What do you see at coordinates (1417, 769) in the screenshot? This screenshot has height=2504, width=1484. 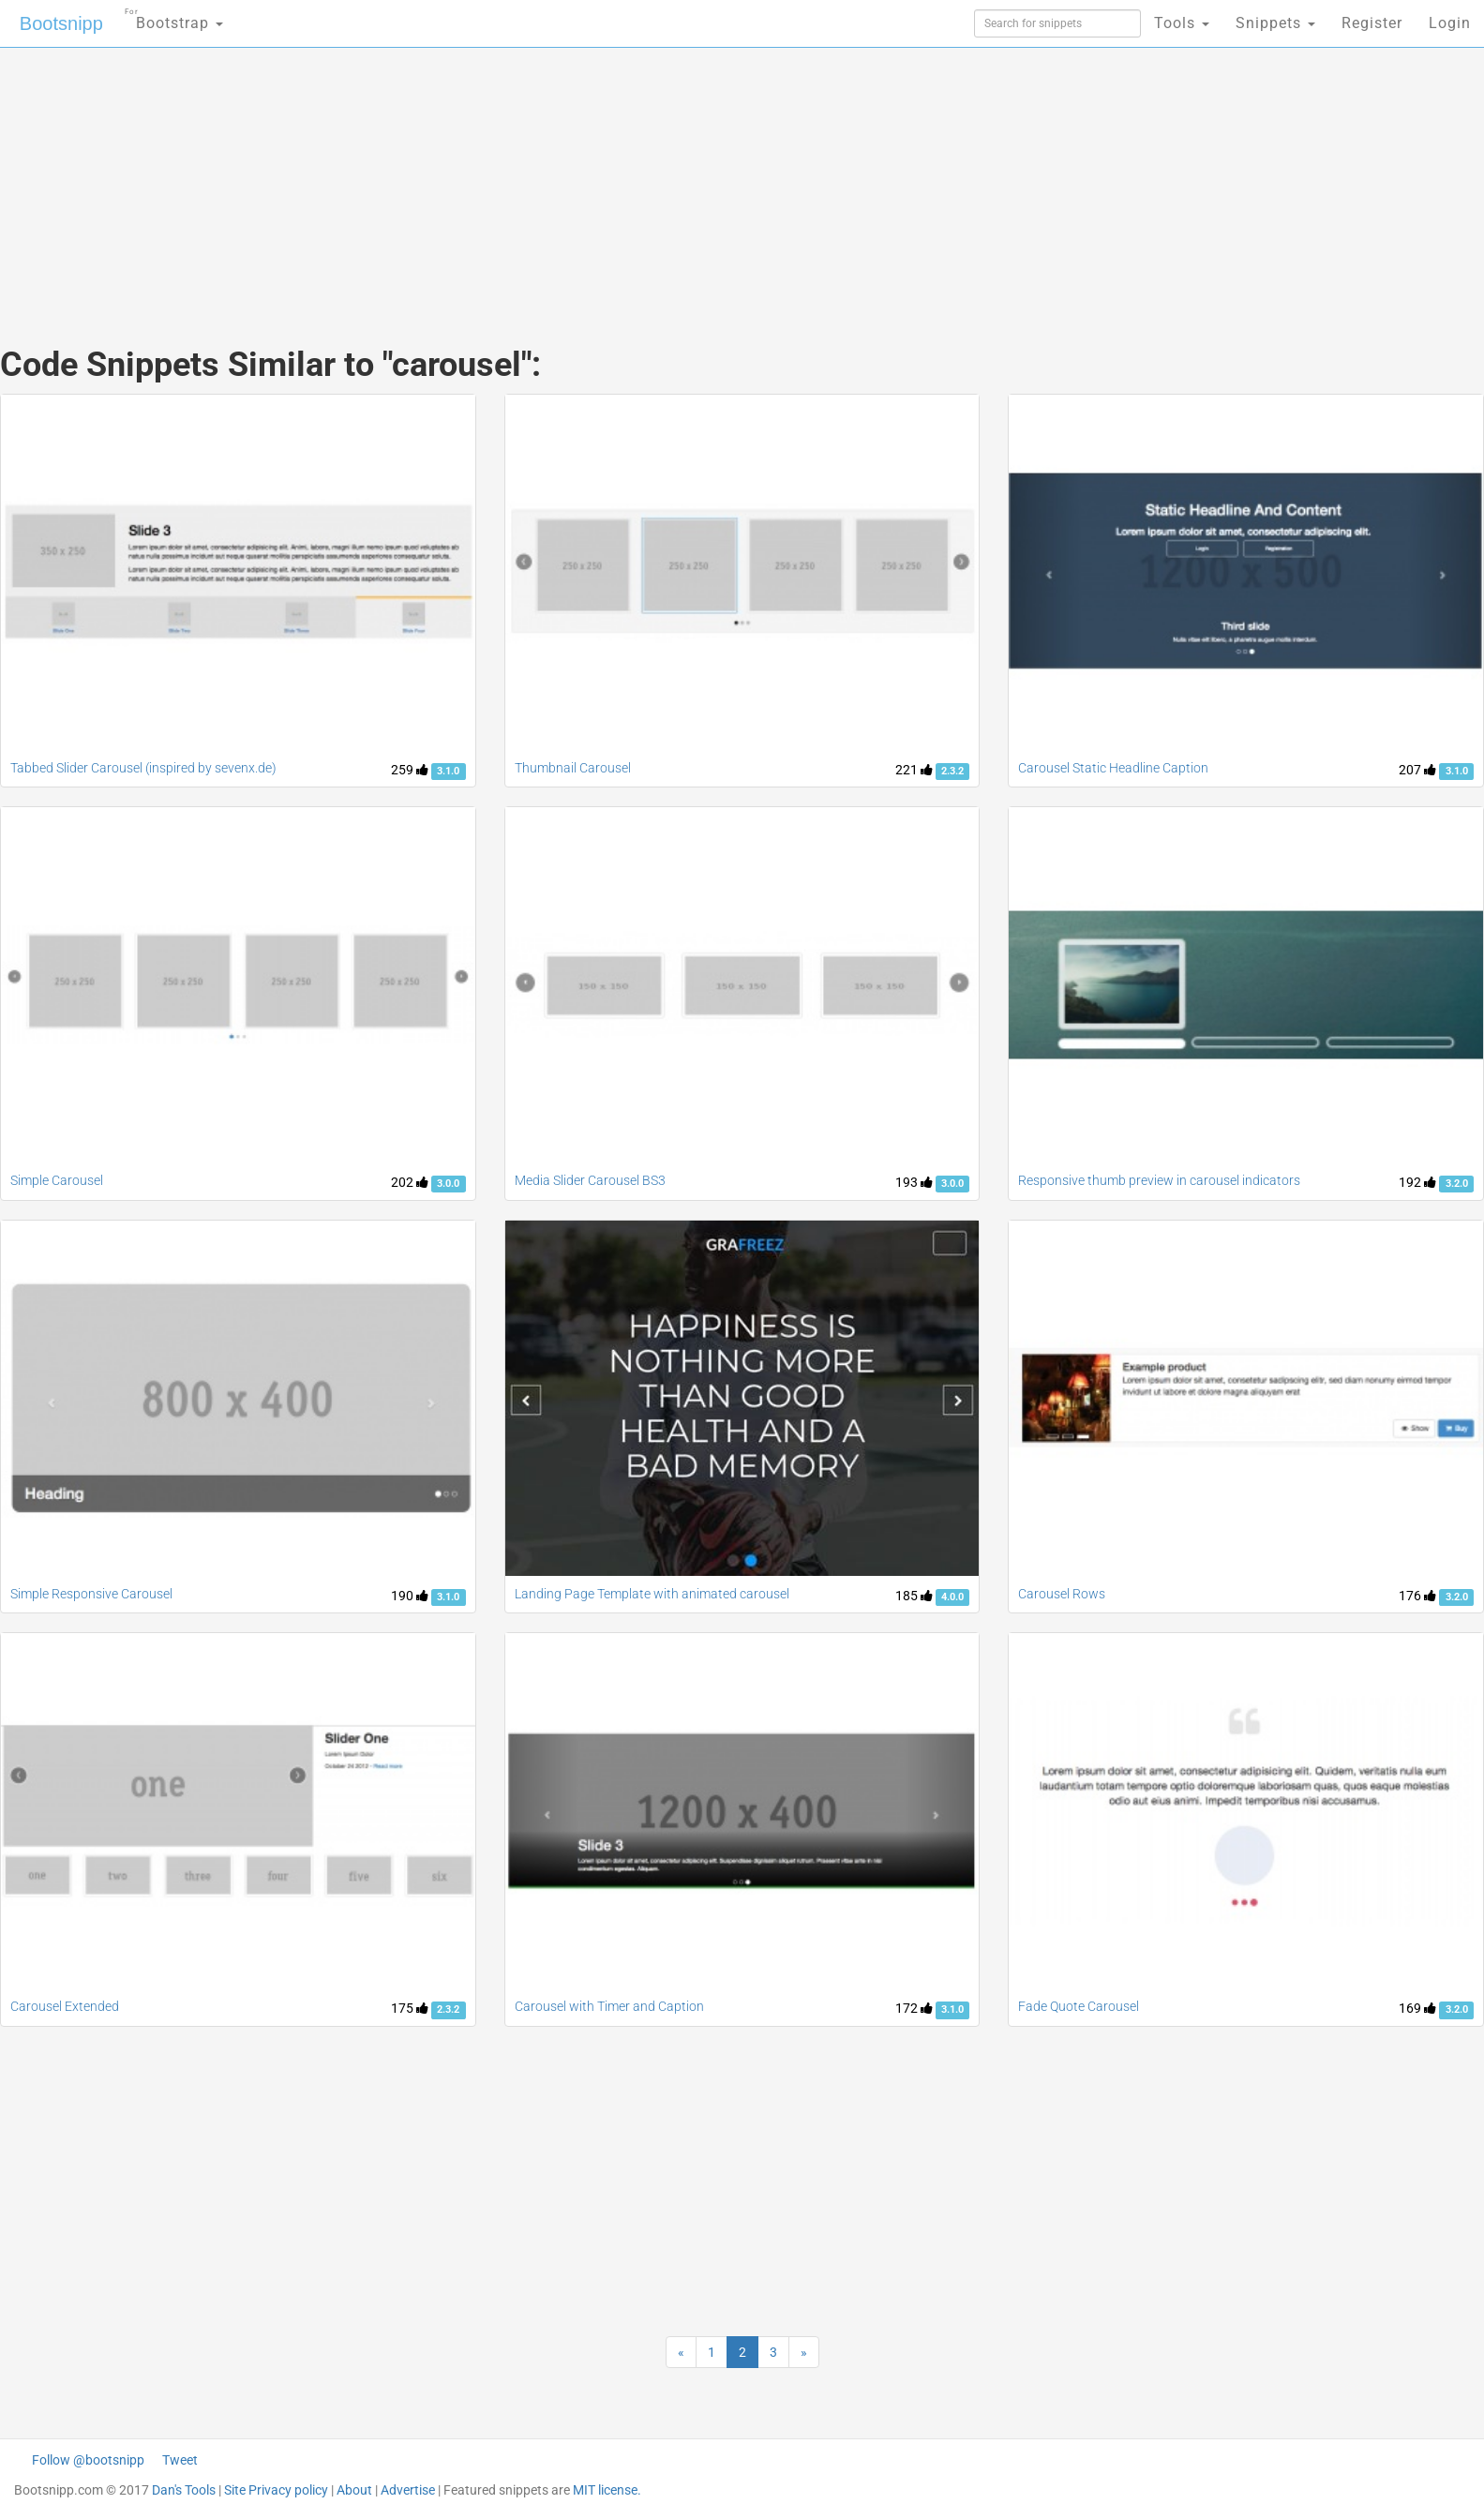 I see `207` at bounding box center [1417, 769].